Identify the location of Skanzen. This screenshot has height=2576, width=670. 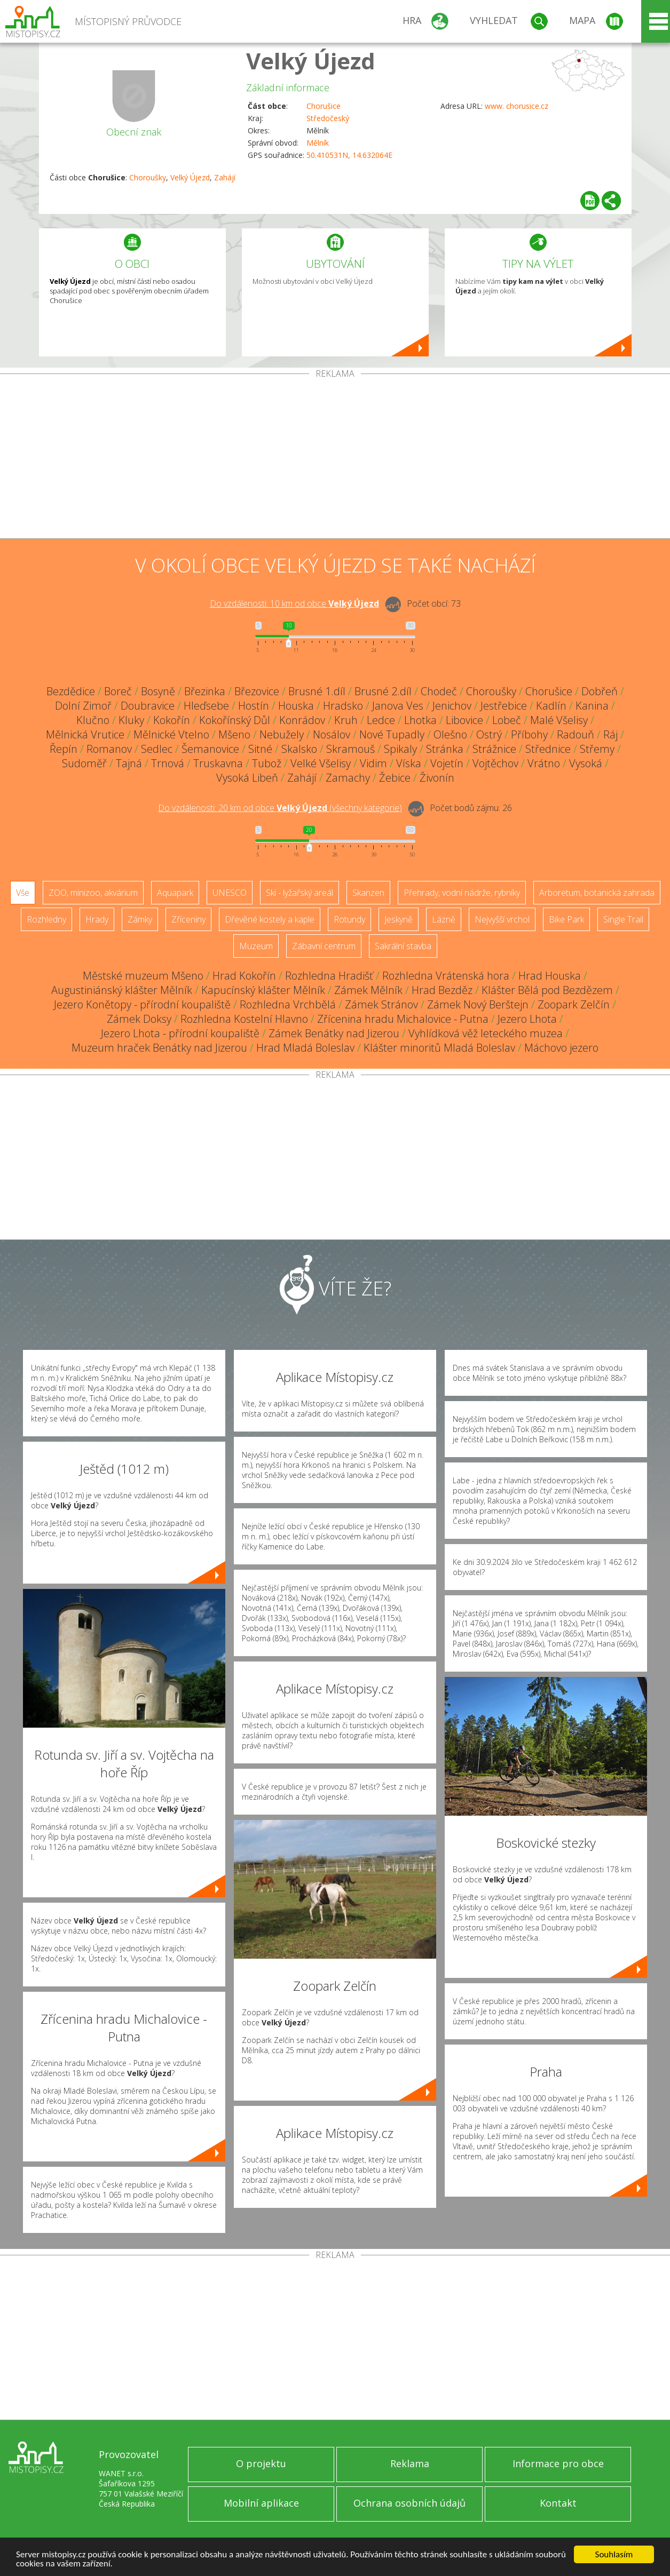
(368, 893).